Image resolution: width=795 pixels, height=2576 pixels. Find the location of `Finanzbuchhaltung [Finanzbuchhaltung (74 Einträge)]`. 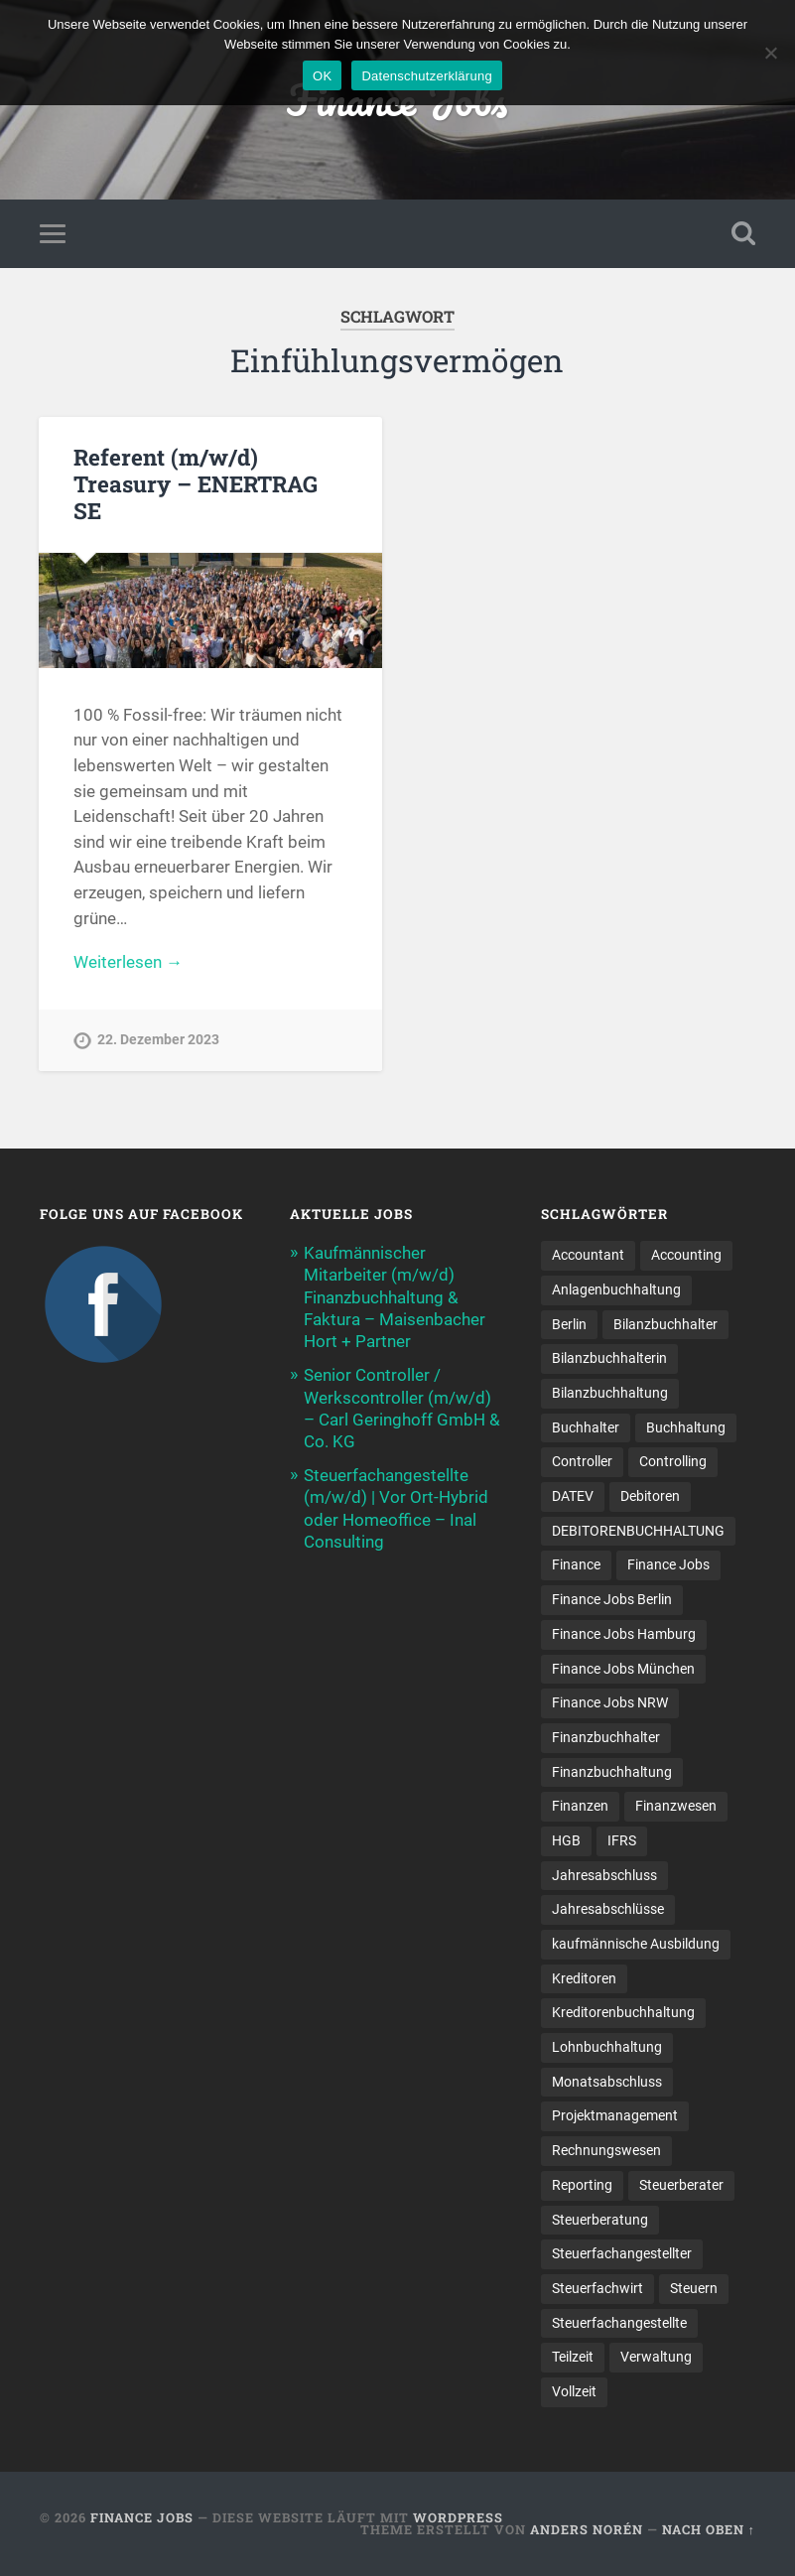

Finanzbuchhaltung [Finanzbuchhaltung (74 Einträge)] is located at coordinates (612, 1772).